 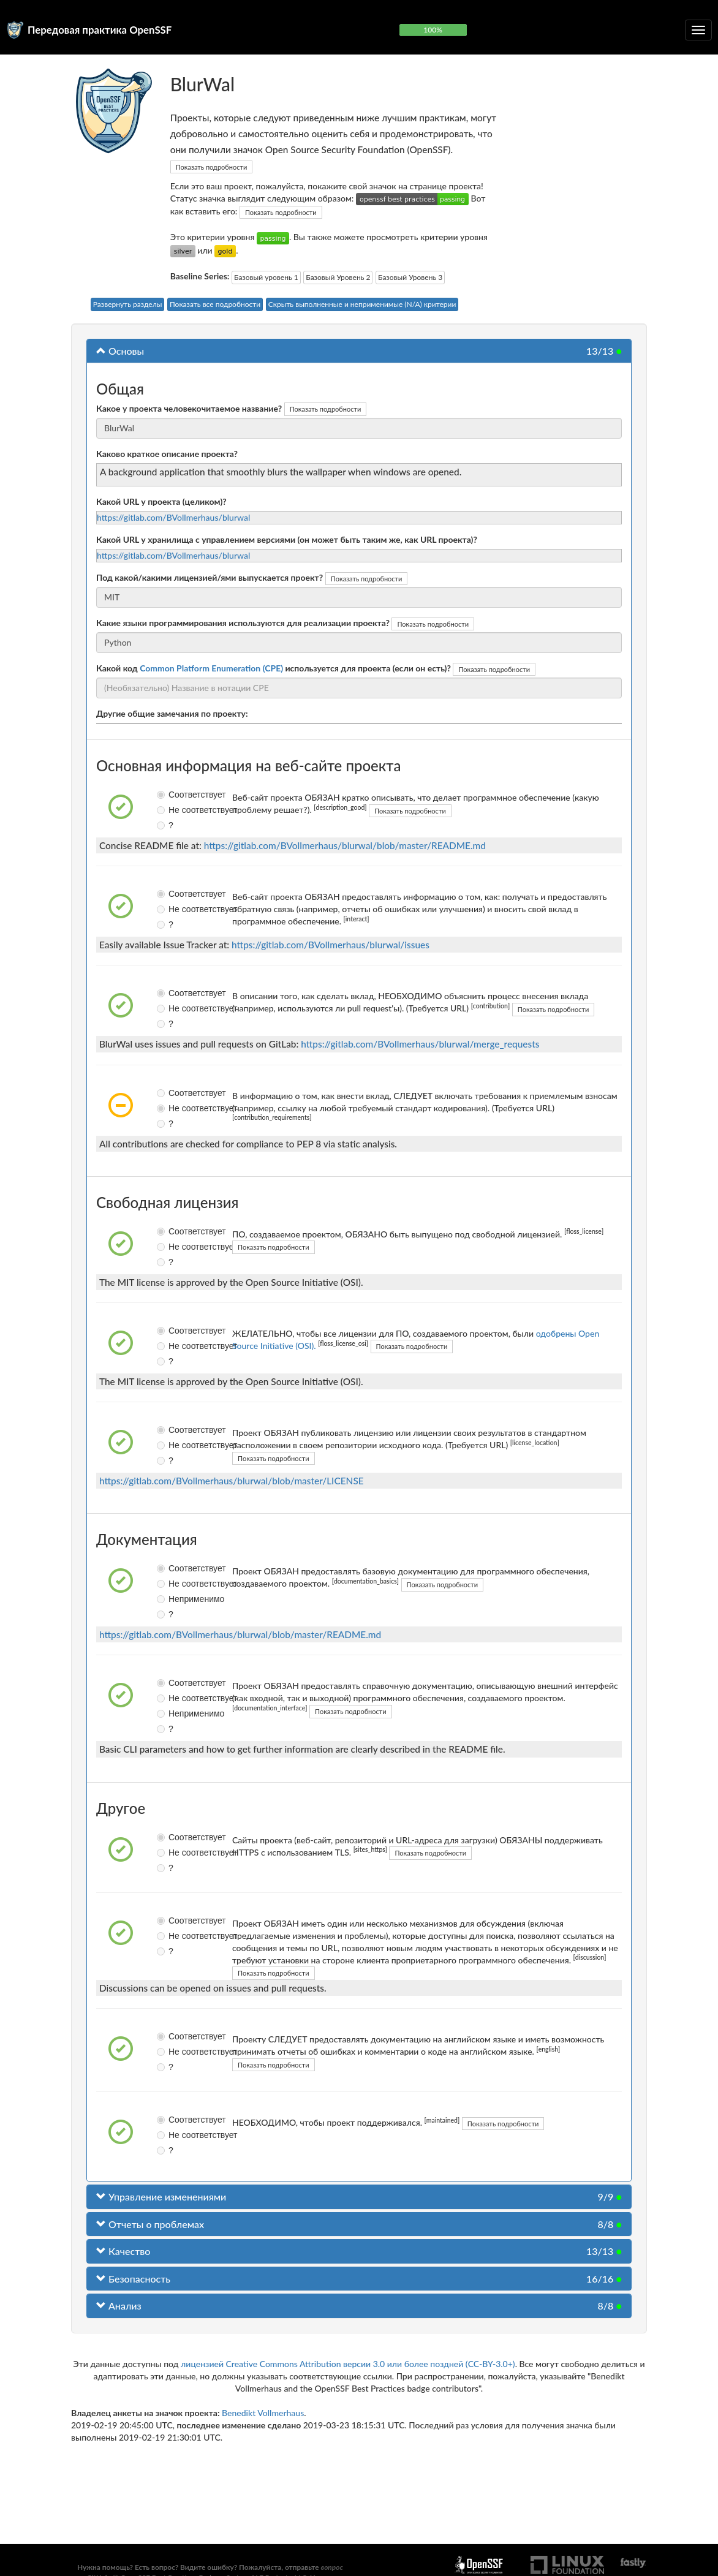 I want to click on Common Platform Enumeration (CPE), so click(x=211, y=668).